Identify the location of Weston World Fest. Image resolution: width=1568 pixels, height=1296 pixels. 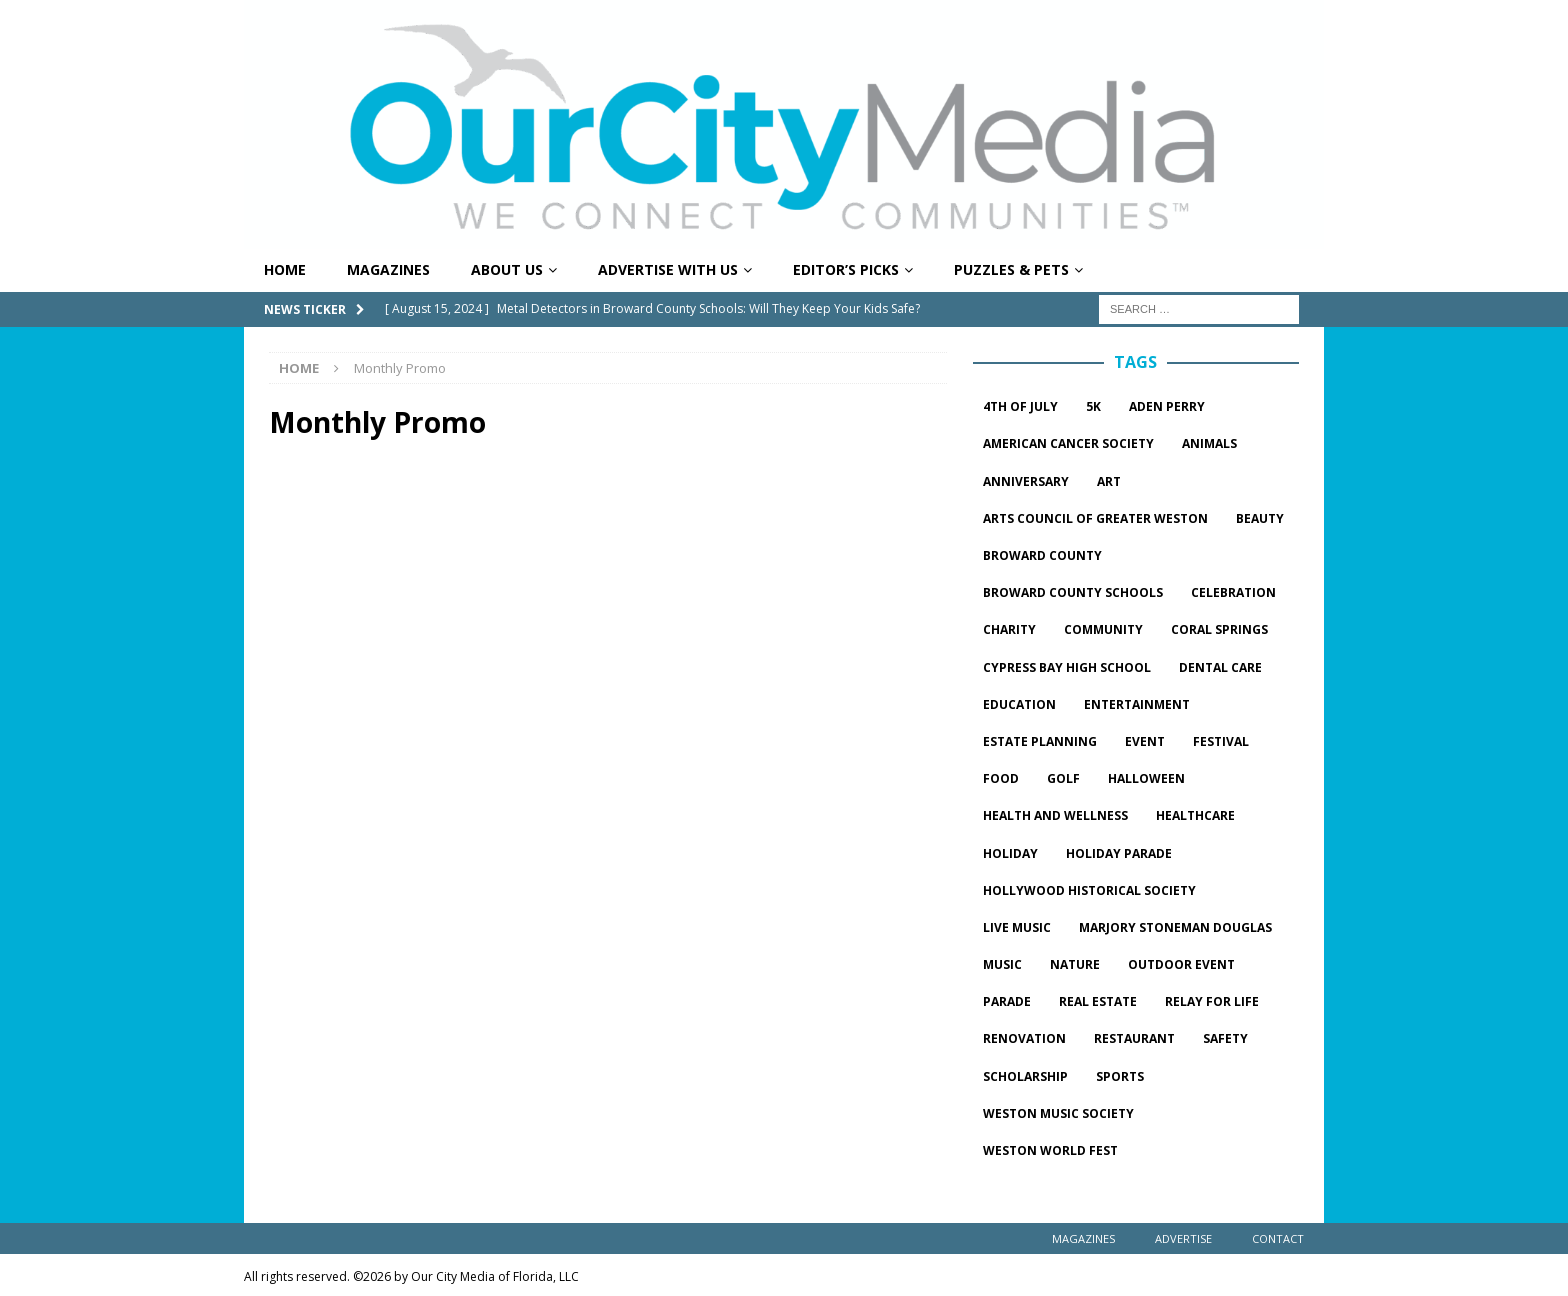
(1050, 1150).